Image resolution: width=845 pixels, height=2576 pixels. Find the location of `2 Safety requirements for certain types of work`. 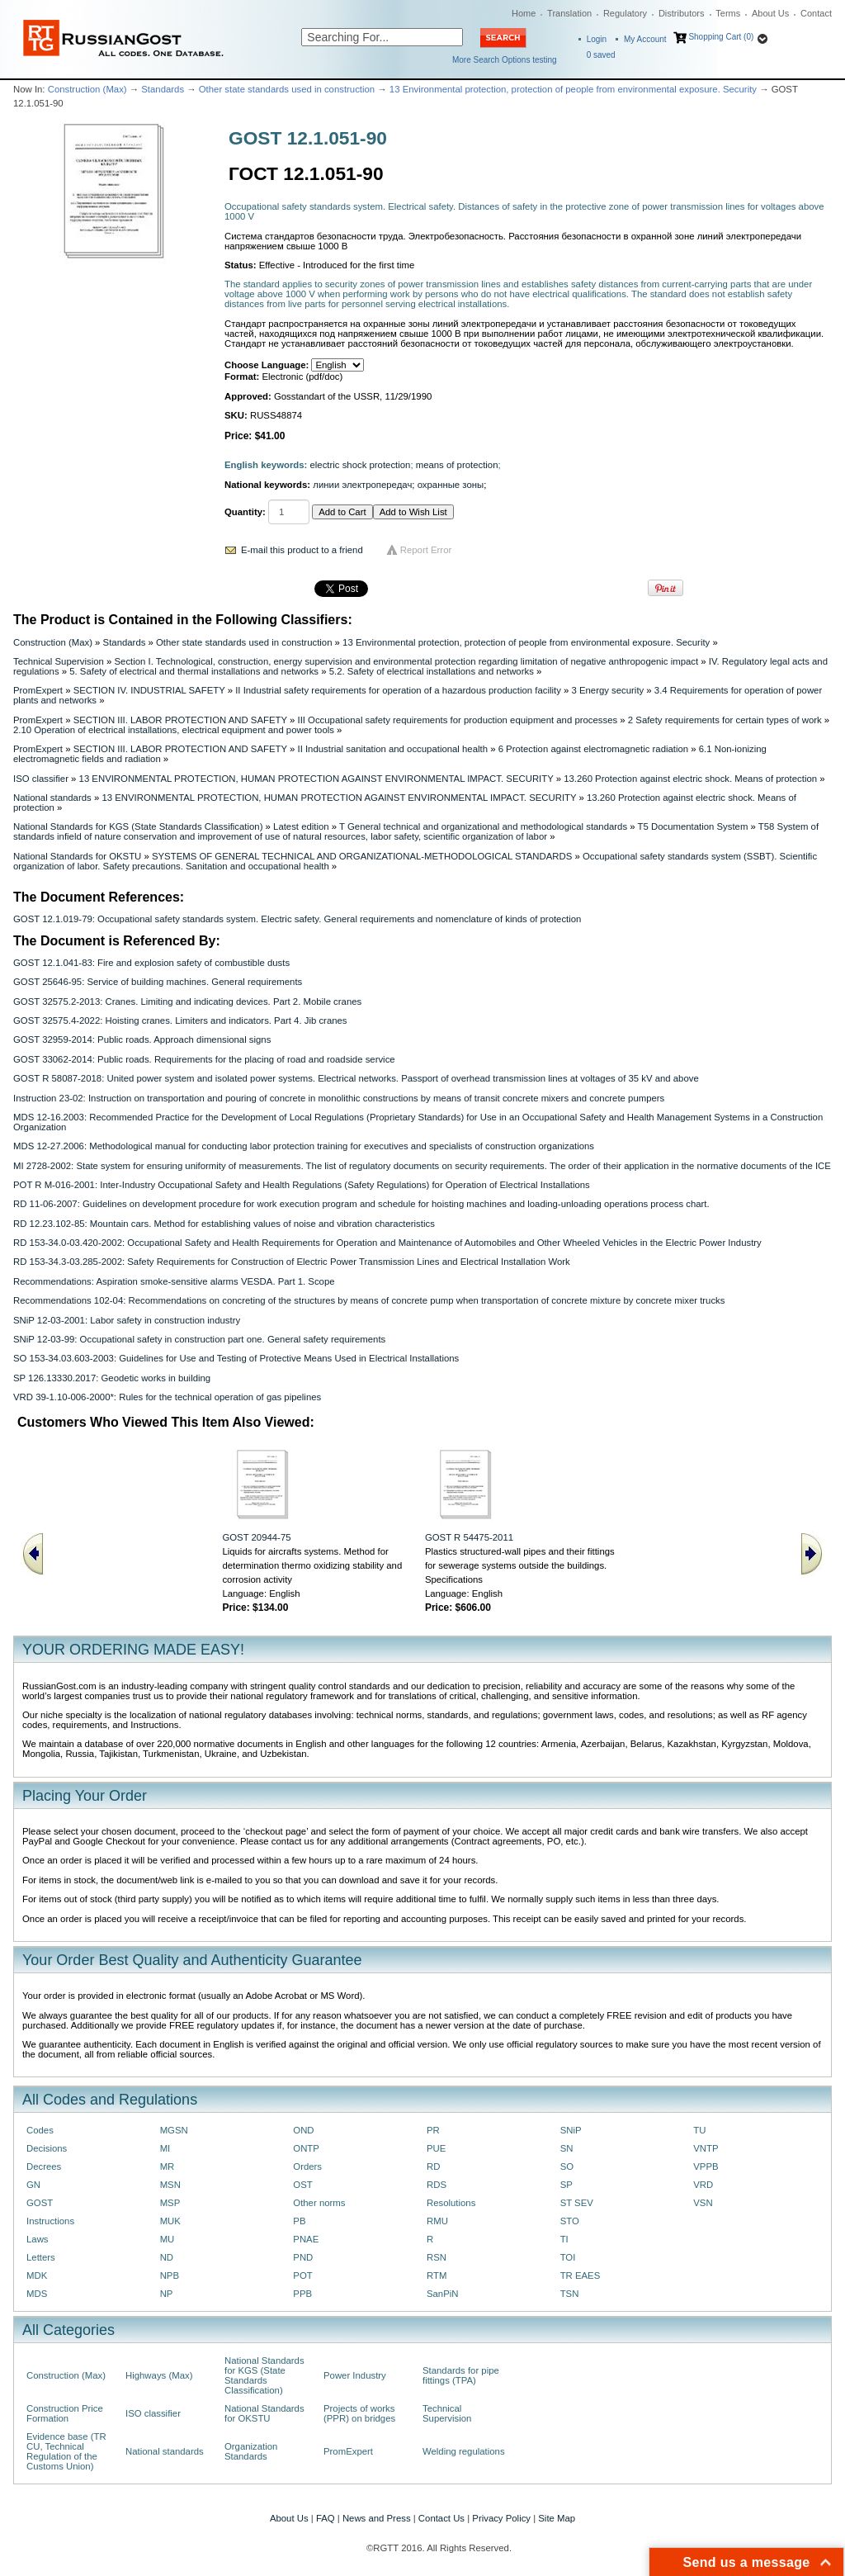

2 Safety requirements for certain types of work is located at coordinates (725, 720).